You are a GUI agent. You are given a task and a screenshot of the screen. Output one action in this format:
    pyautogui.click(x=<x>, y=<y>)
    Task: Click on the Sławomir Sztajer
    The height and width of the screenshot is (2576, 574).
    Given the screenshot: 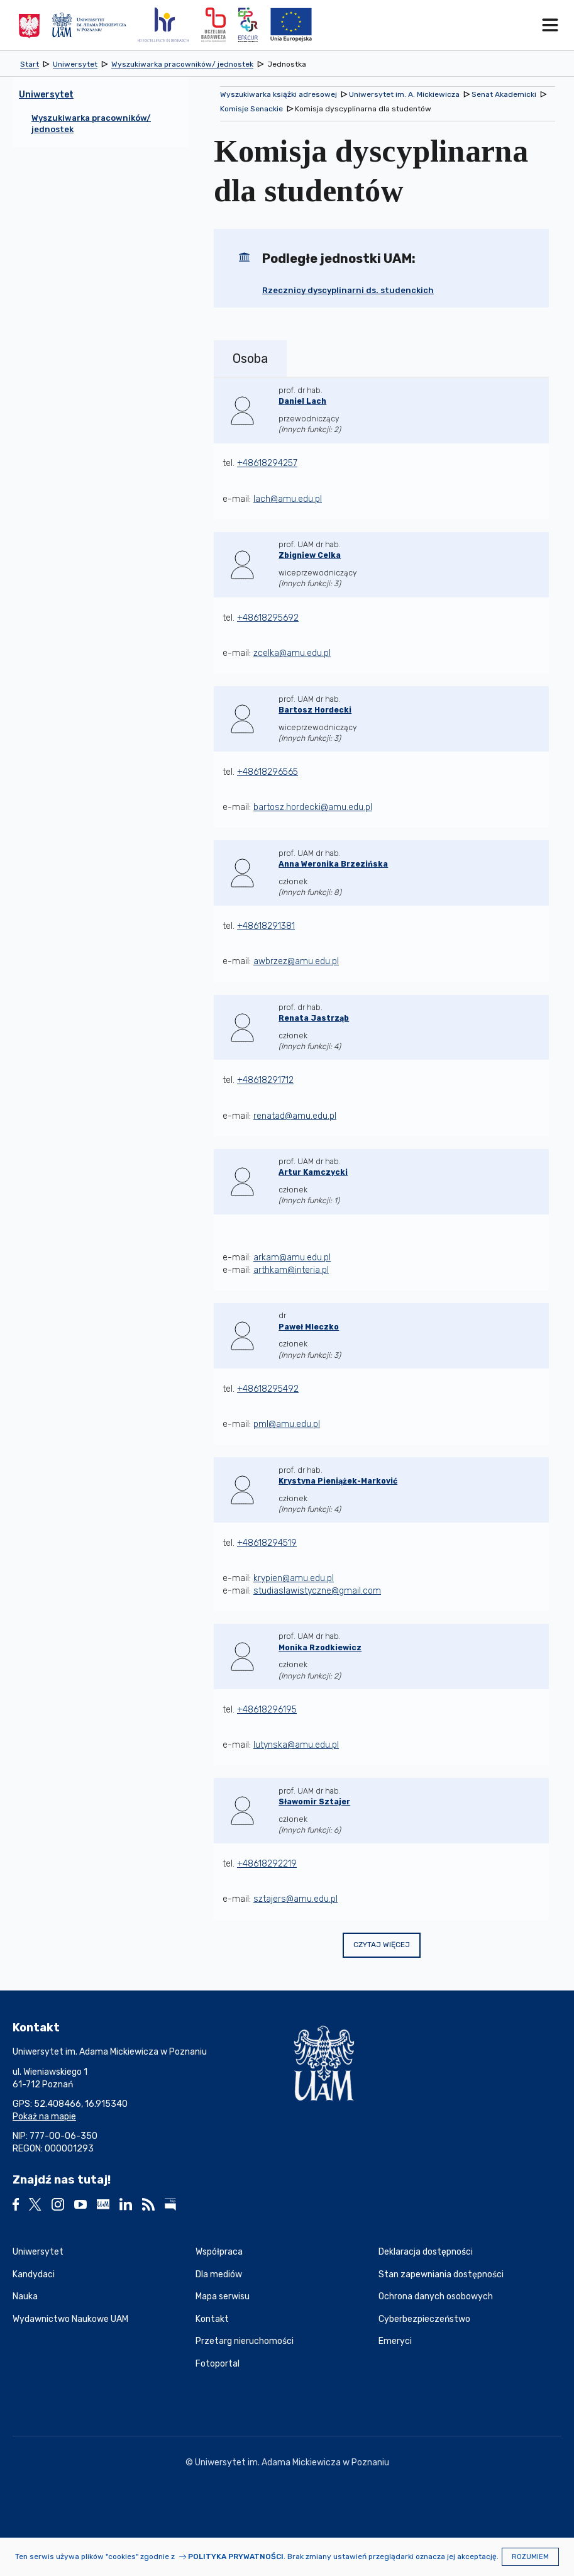 What is the action you would take?
    pyautogui.click(x=314, y=1801)
    